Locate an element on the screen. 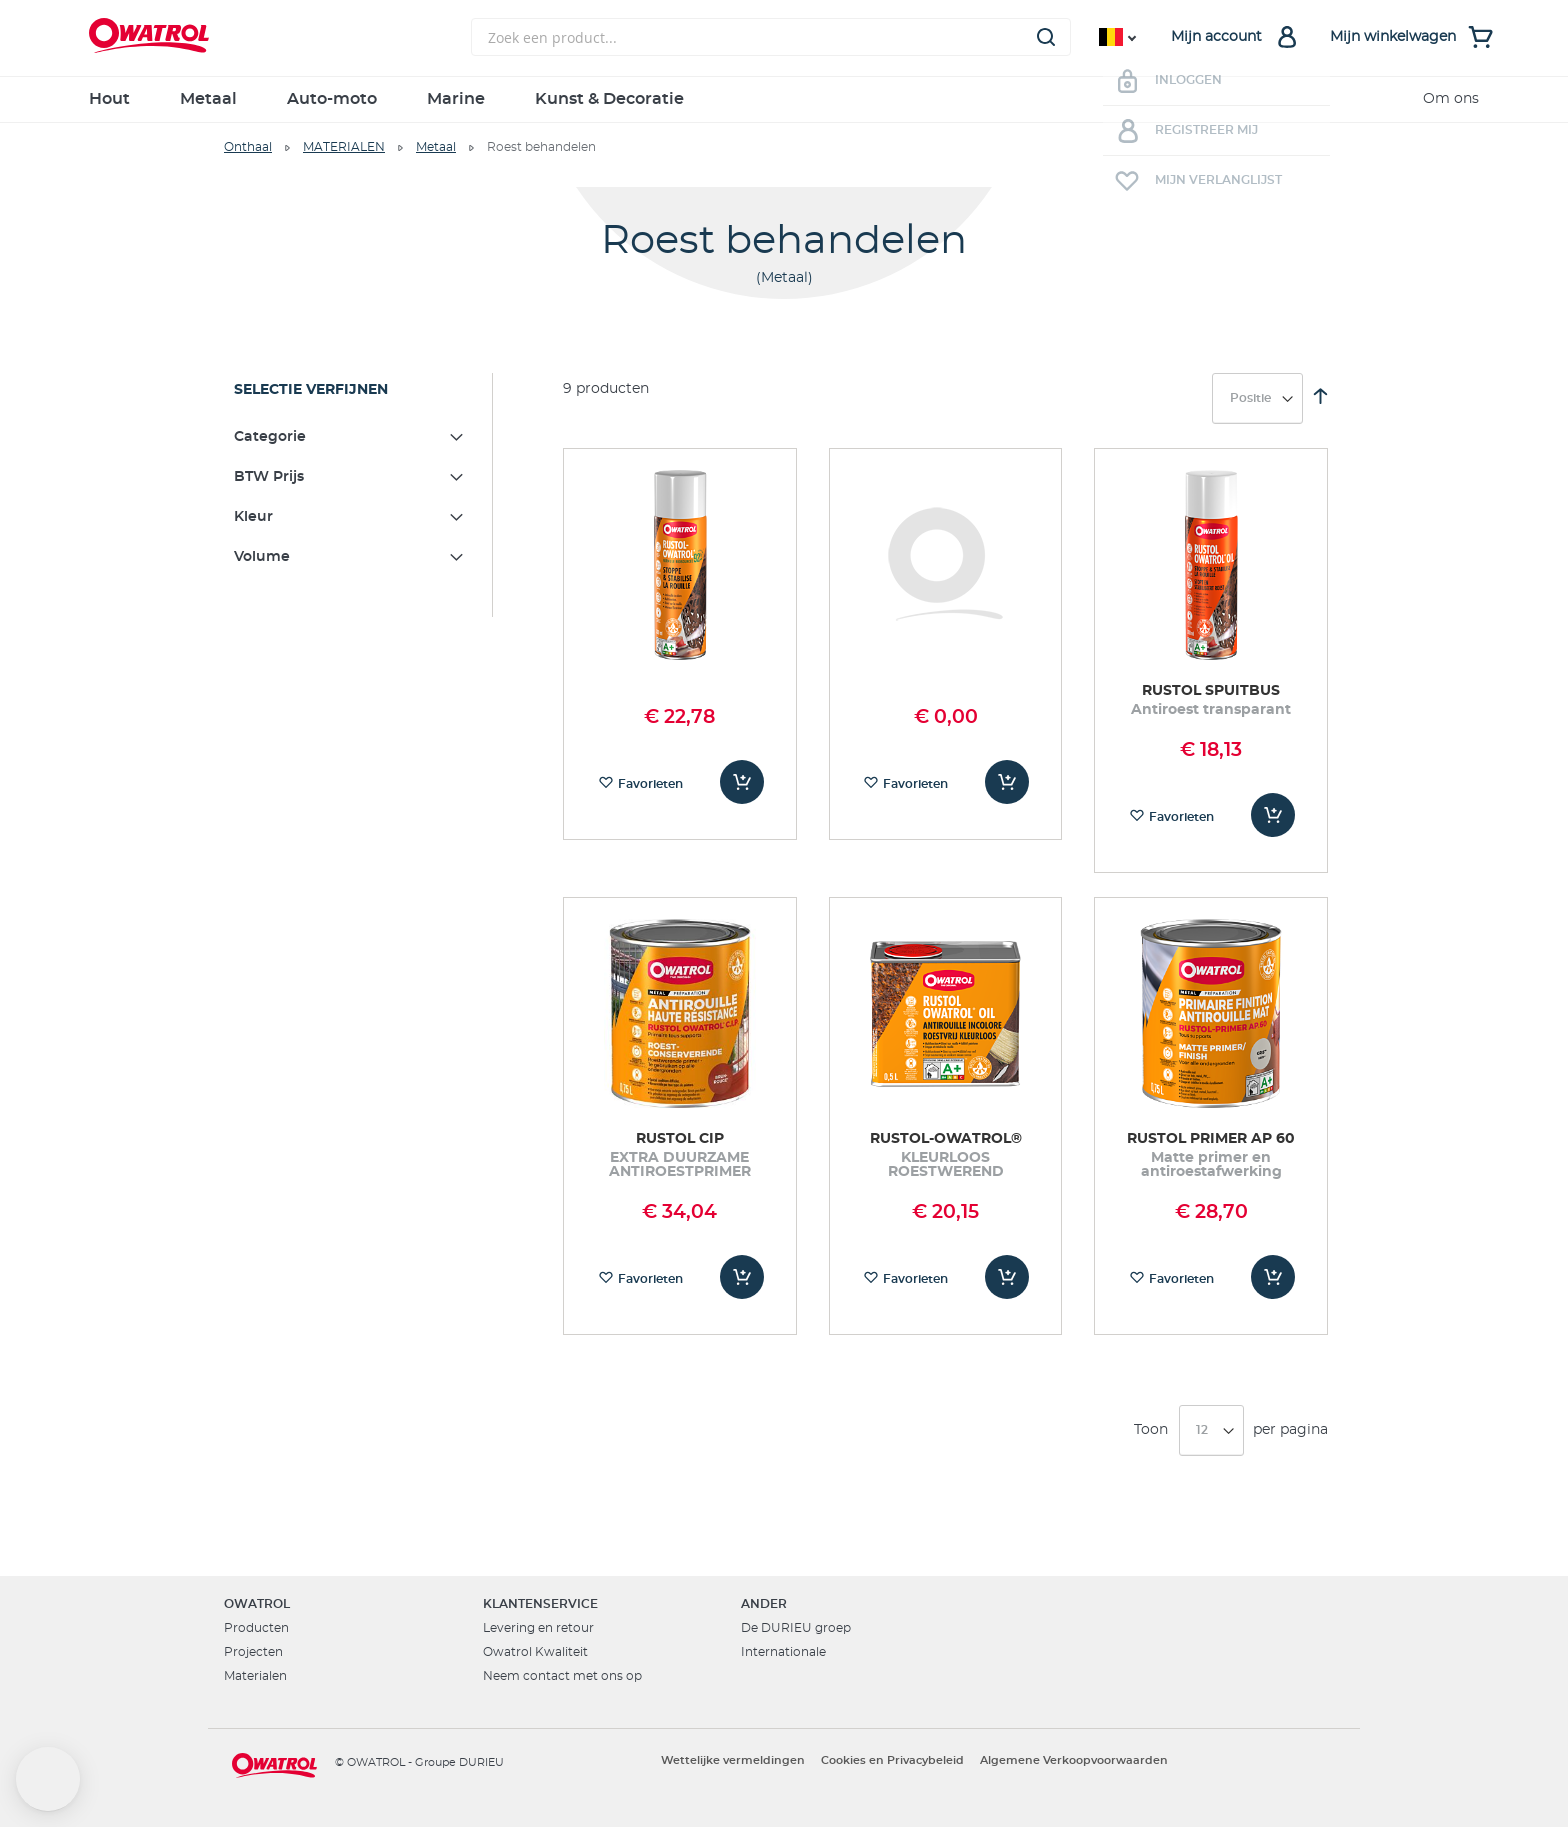 The image size is (1568, 1827). Kunst & Decoratie [menuitem] is located at coordinates (609, 99).